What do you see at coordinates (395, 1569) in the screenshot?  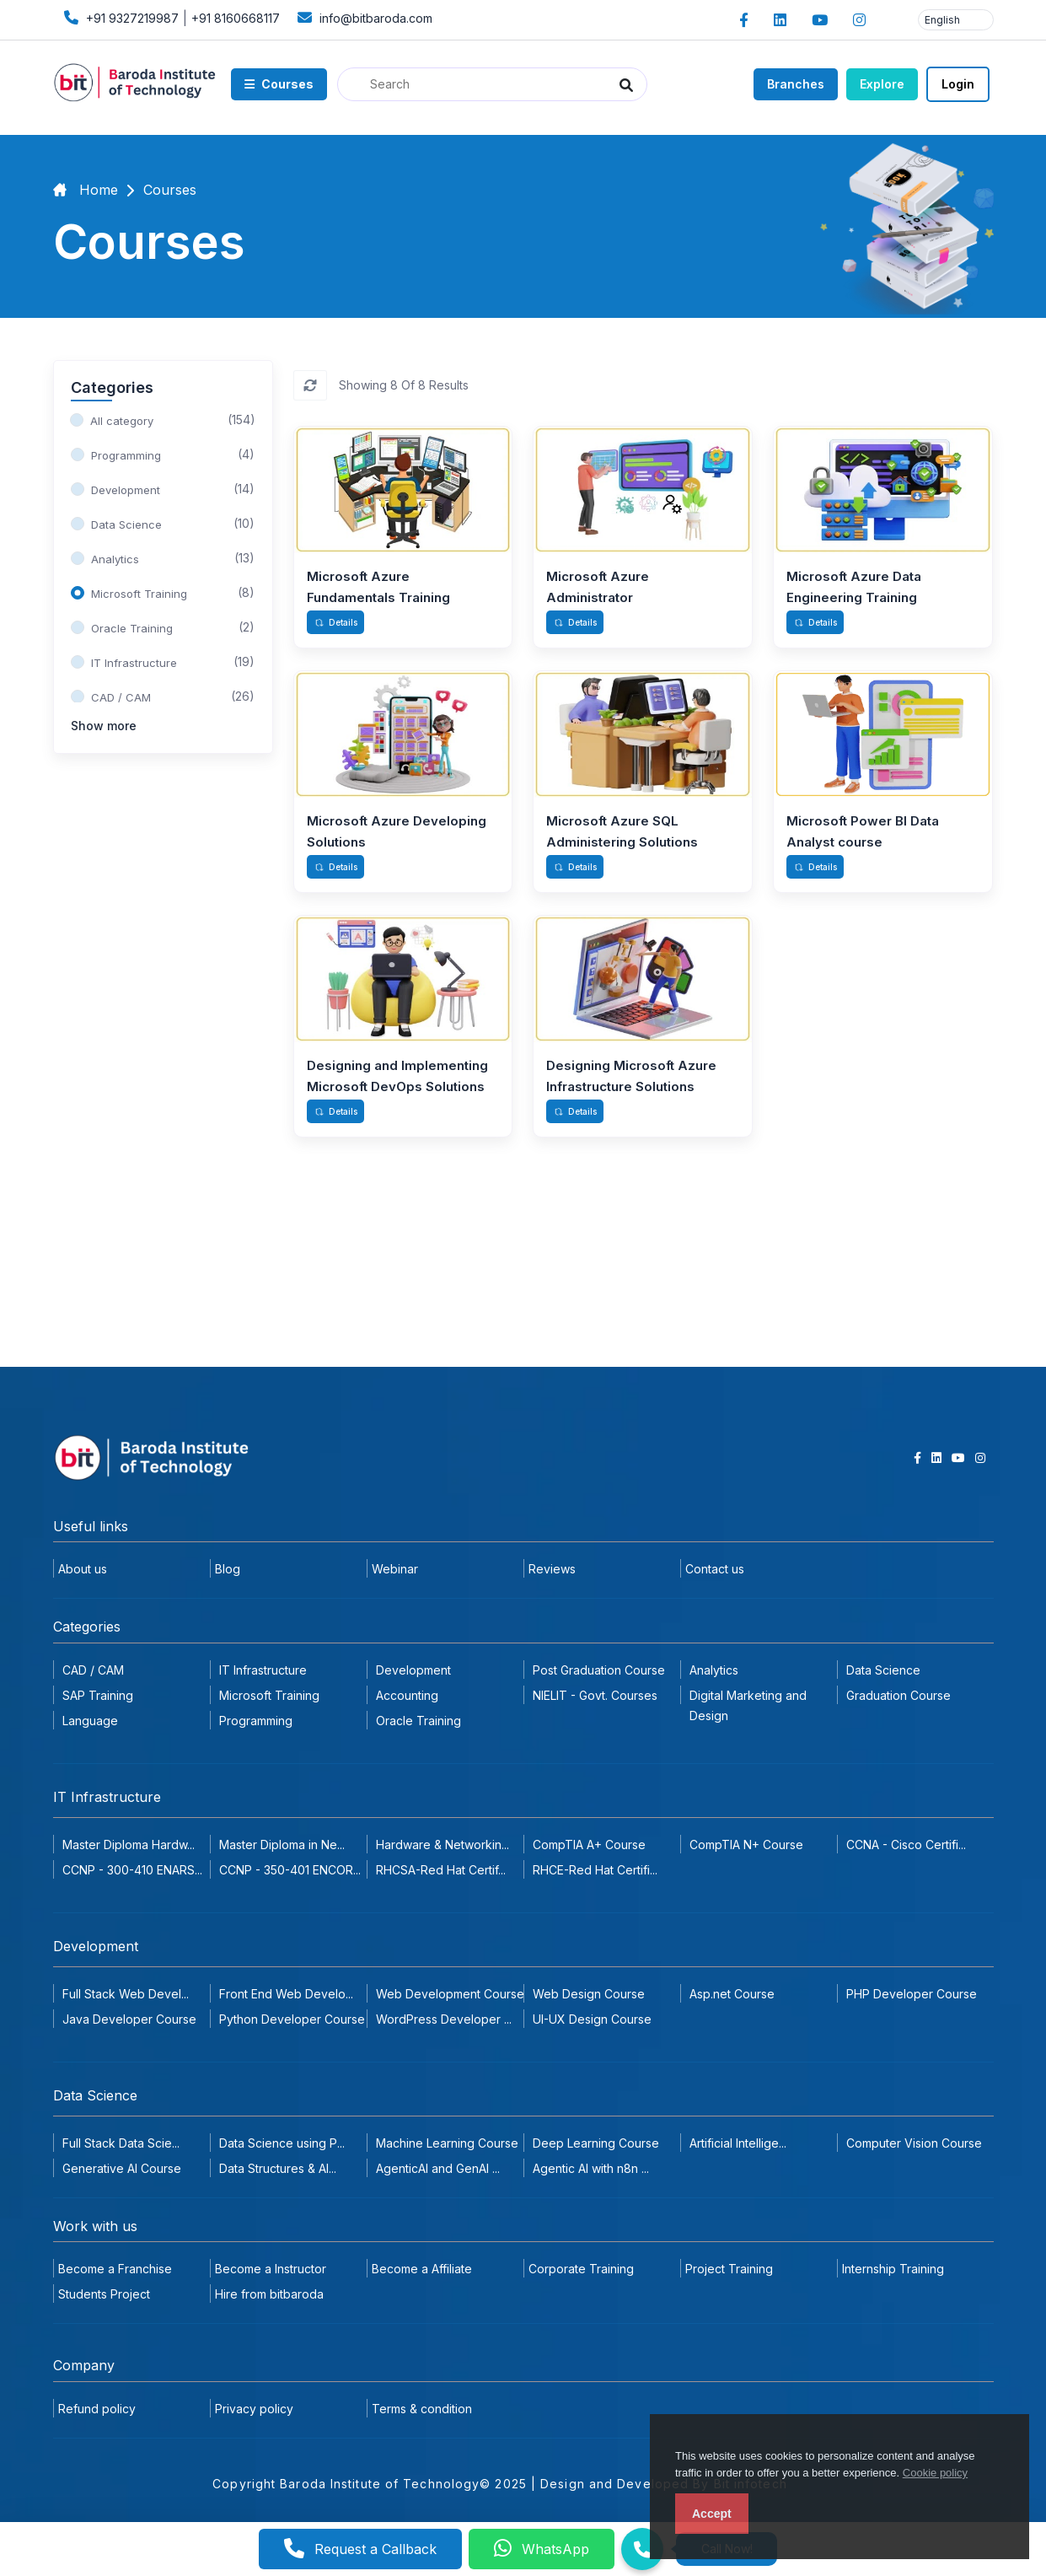 I see `Webinar` at bounding box center [395, 1569].